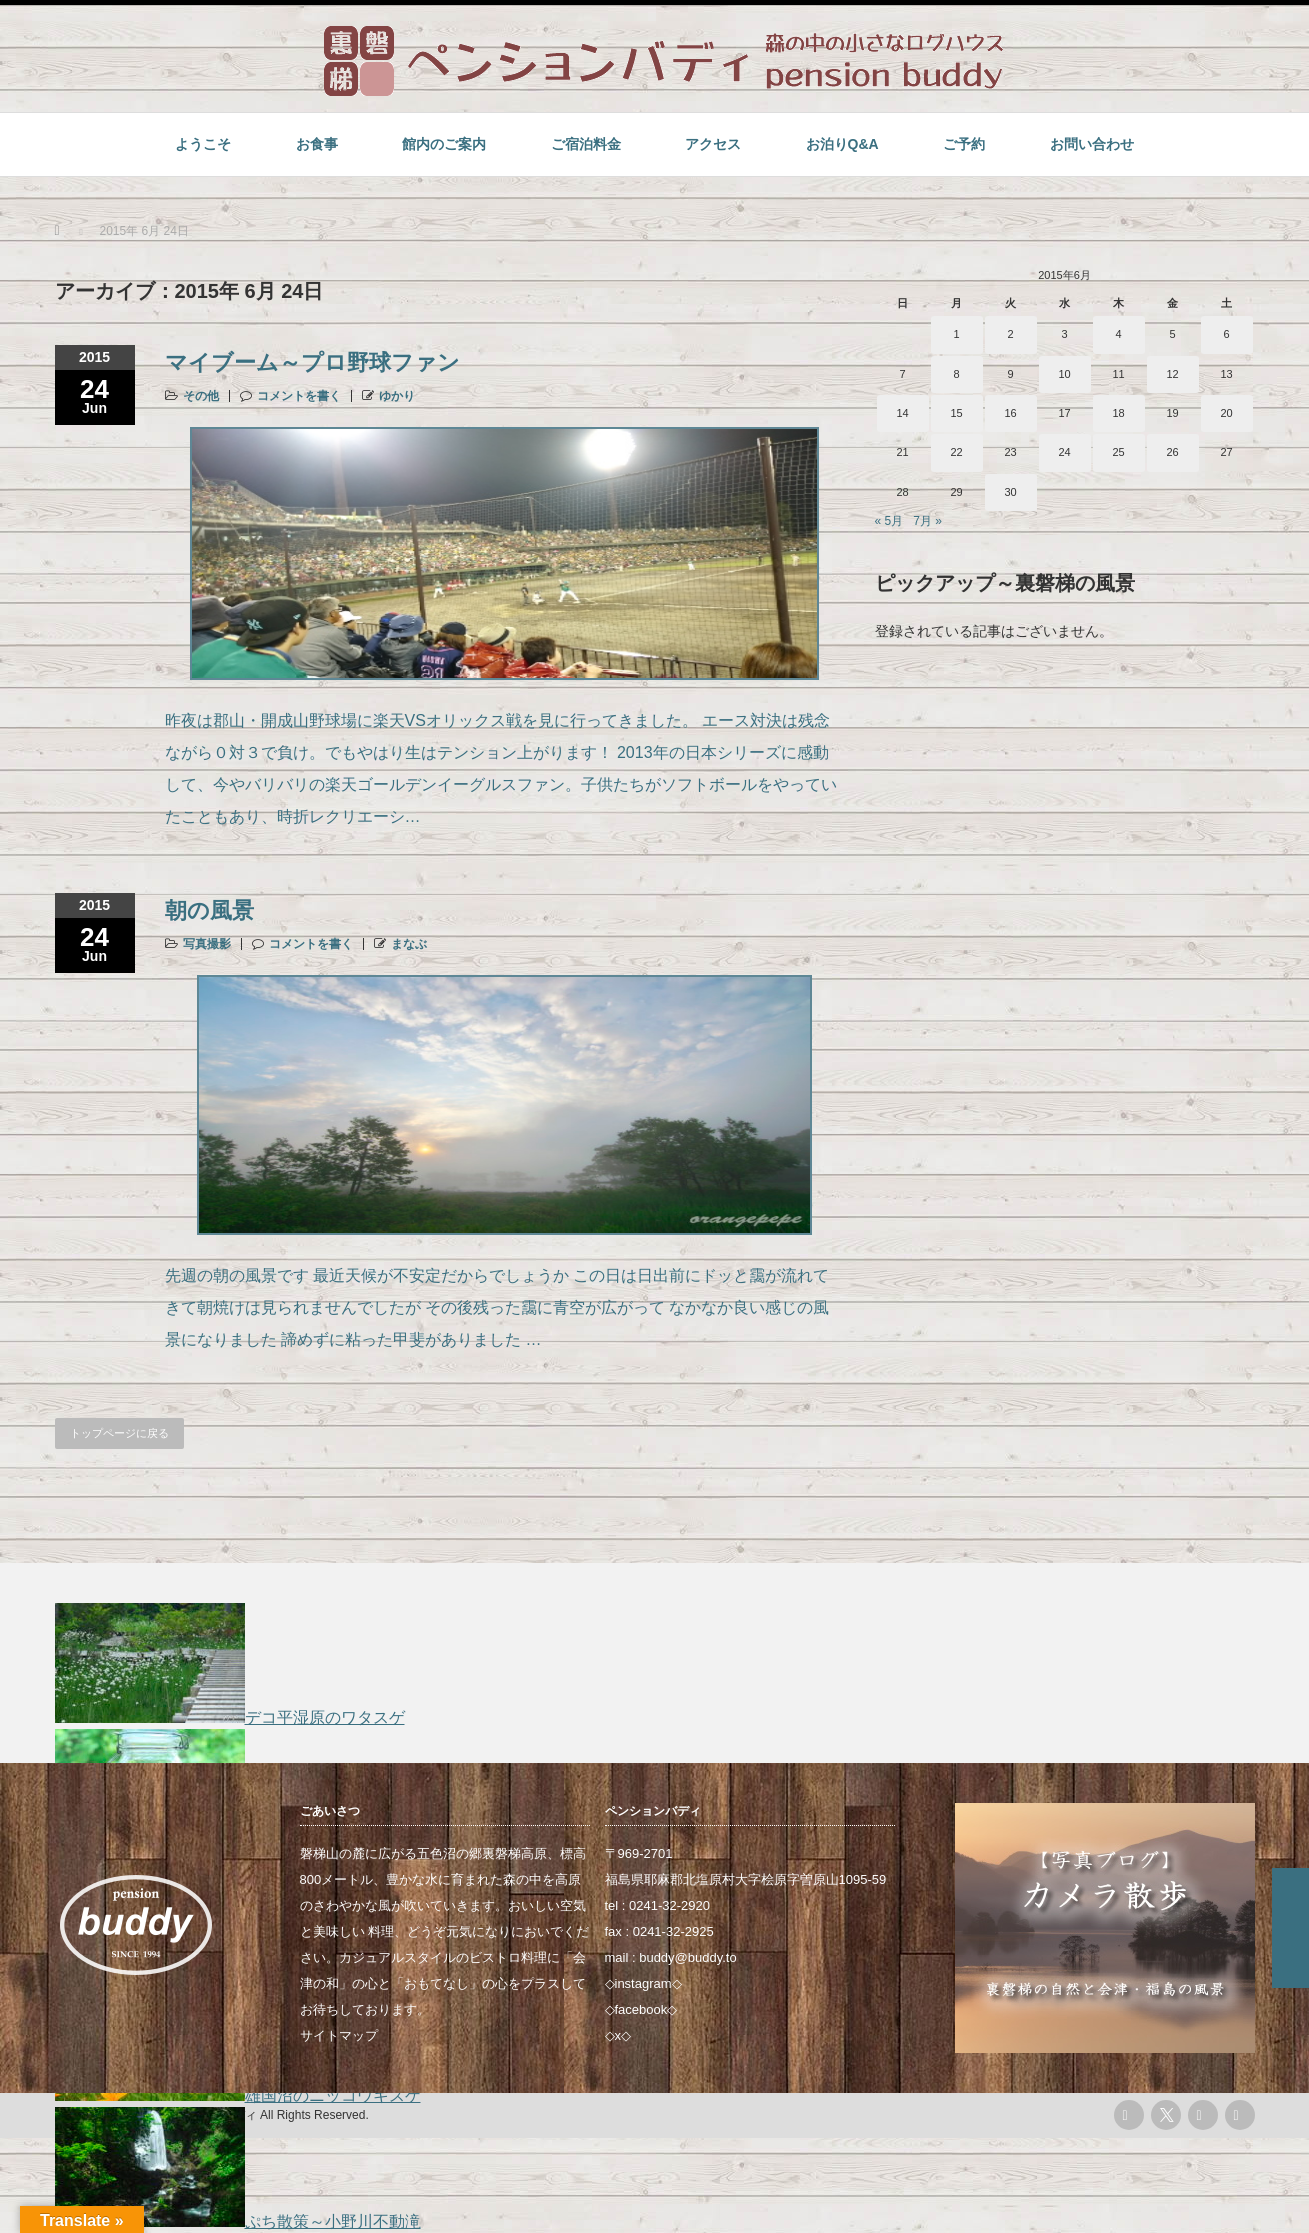  I want to click on トップページに戻る, so click(119, 1433).